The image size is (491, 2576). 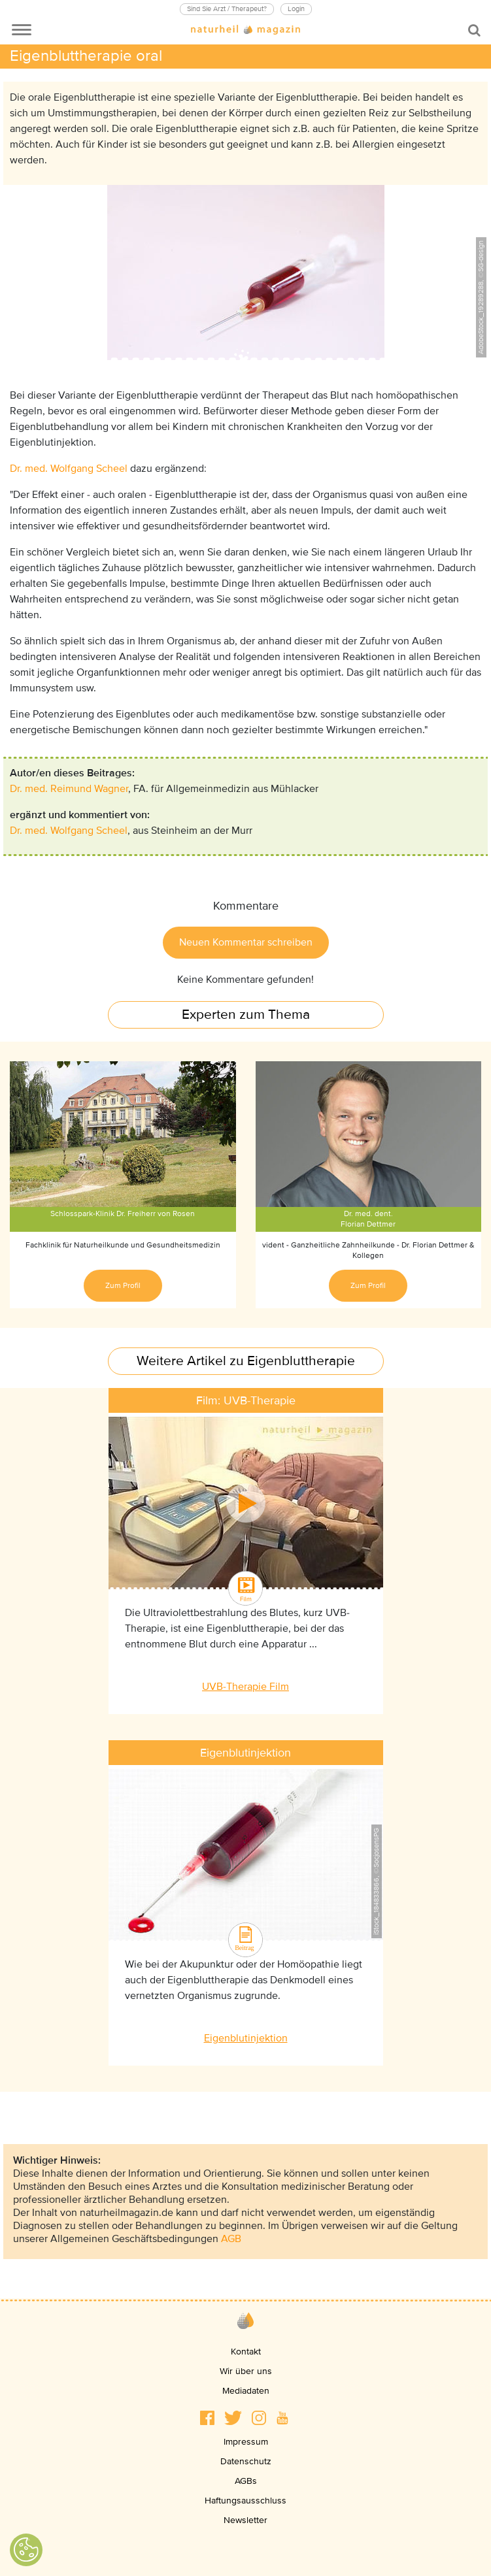 What do you see at coordinates (246, 2441) in the screenshot?
I see `Impressum` at bounding box center [246, 2441].